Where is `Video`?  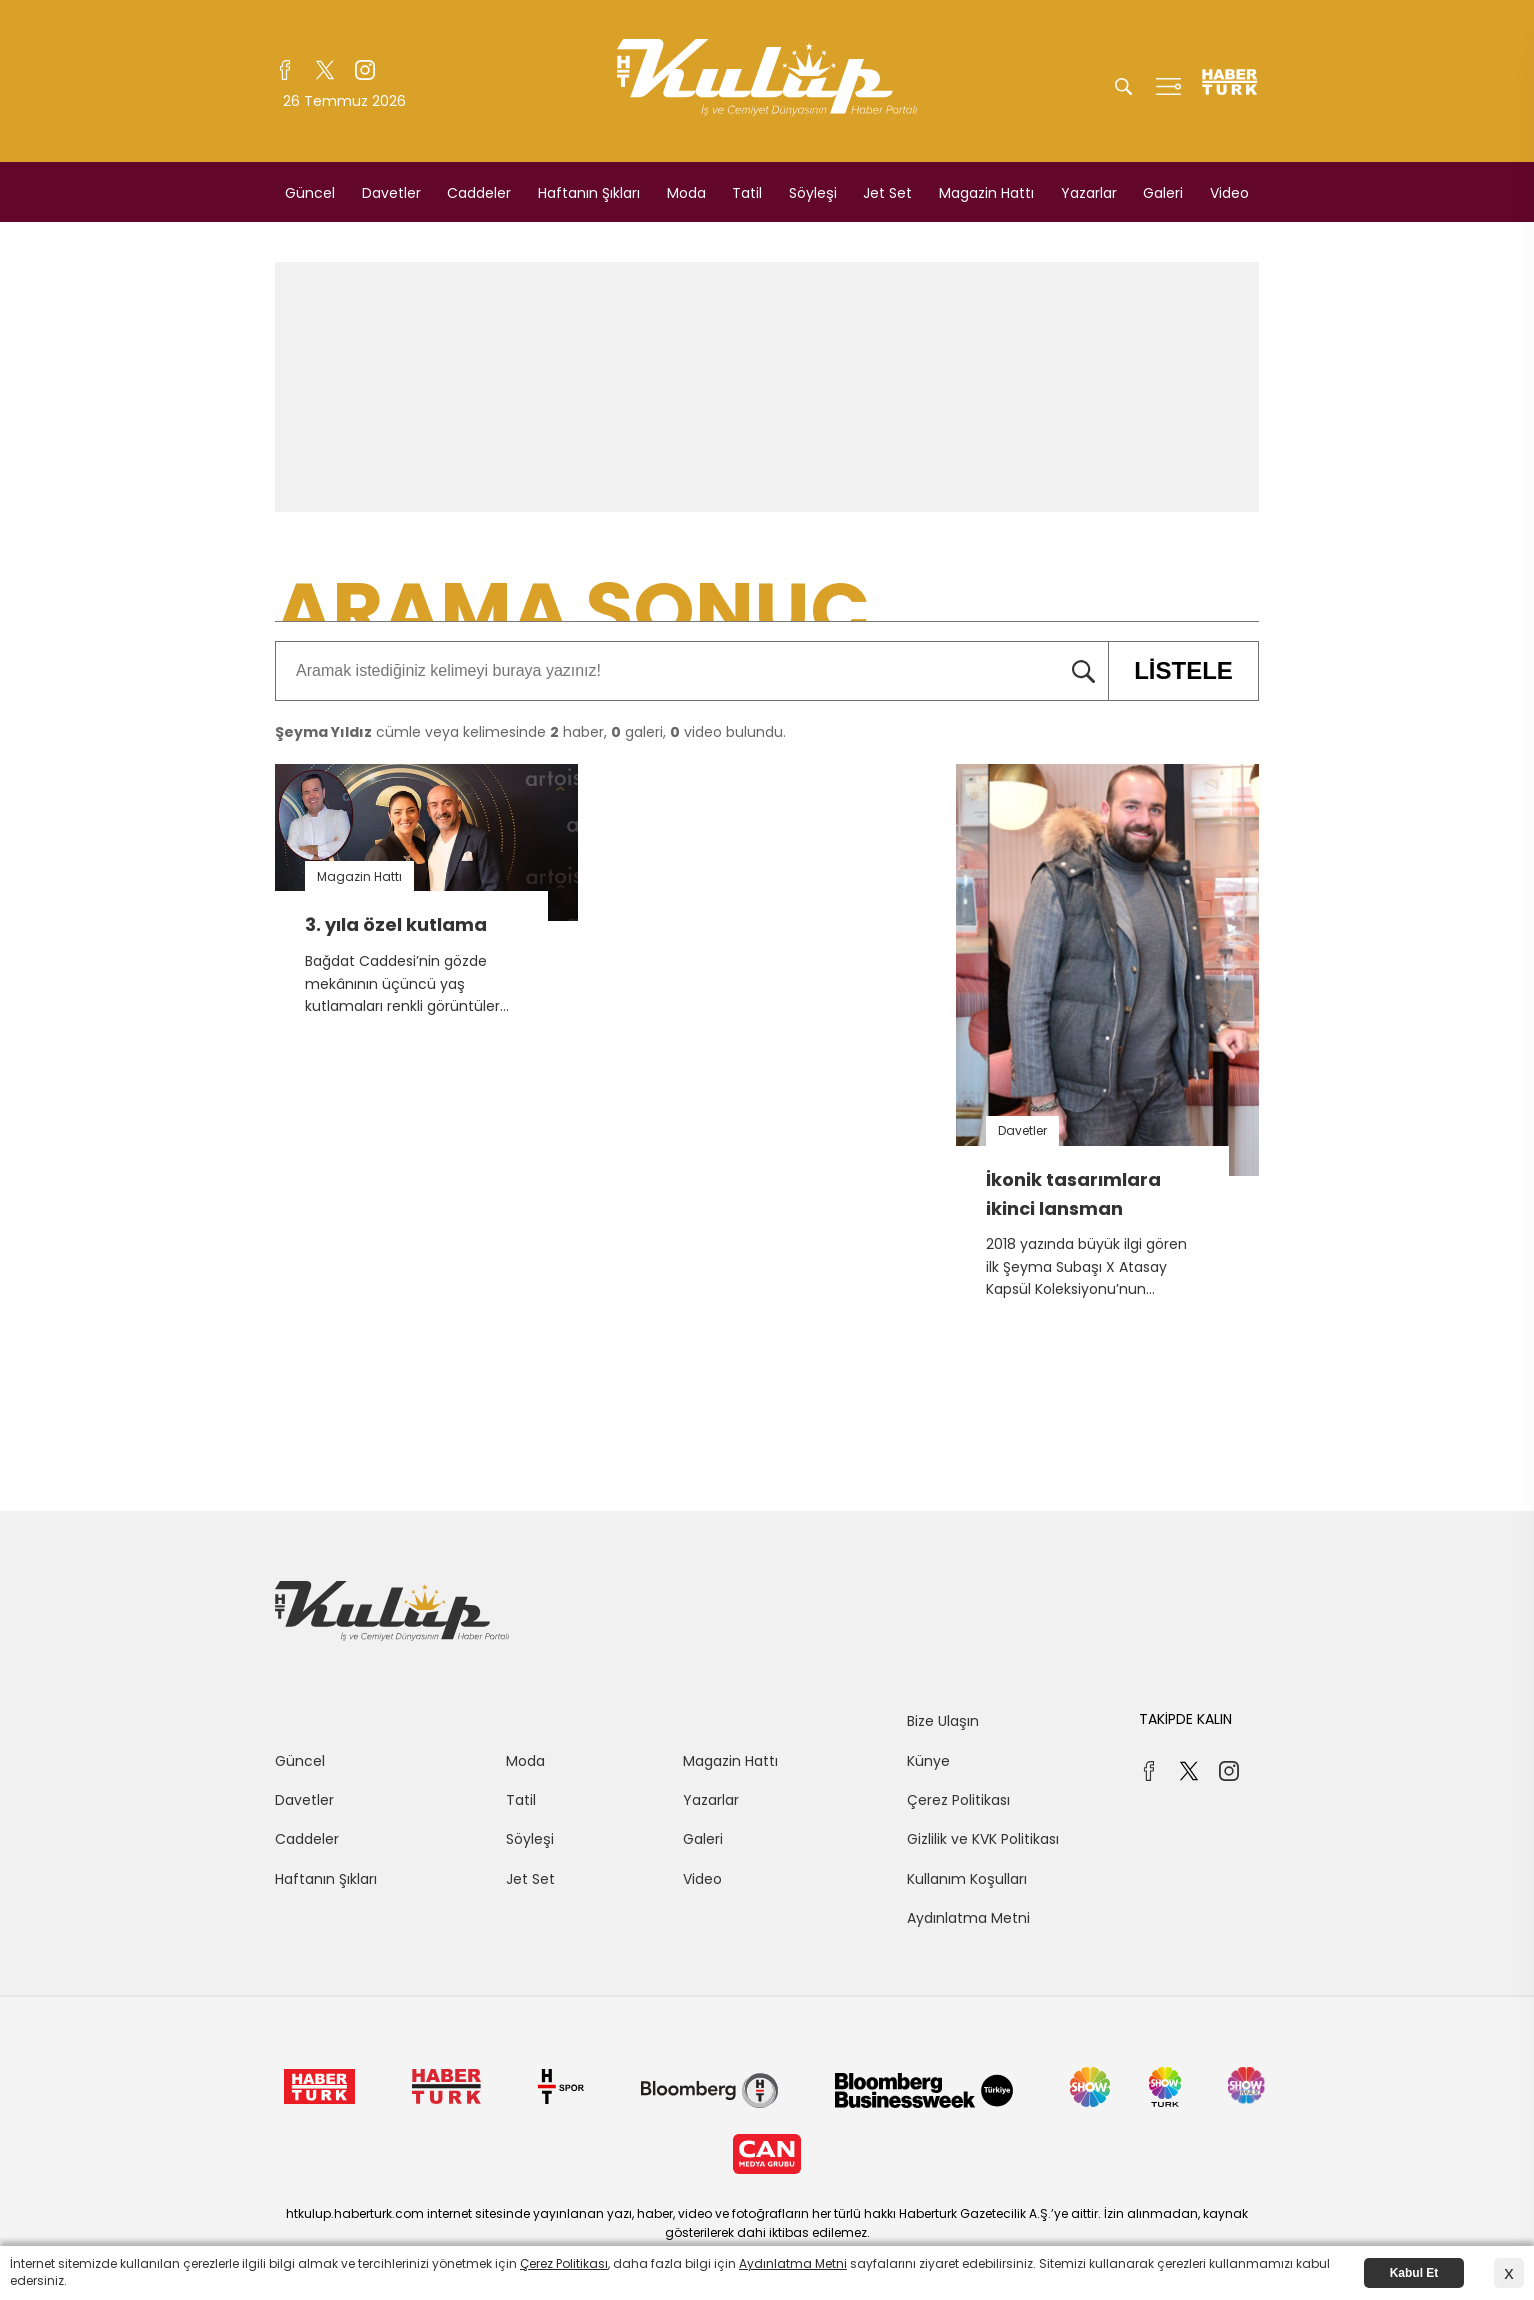
Video is located at coordinates (1229, 193).